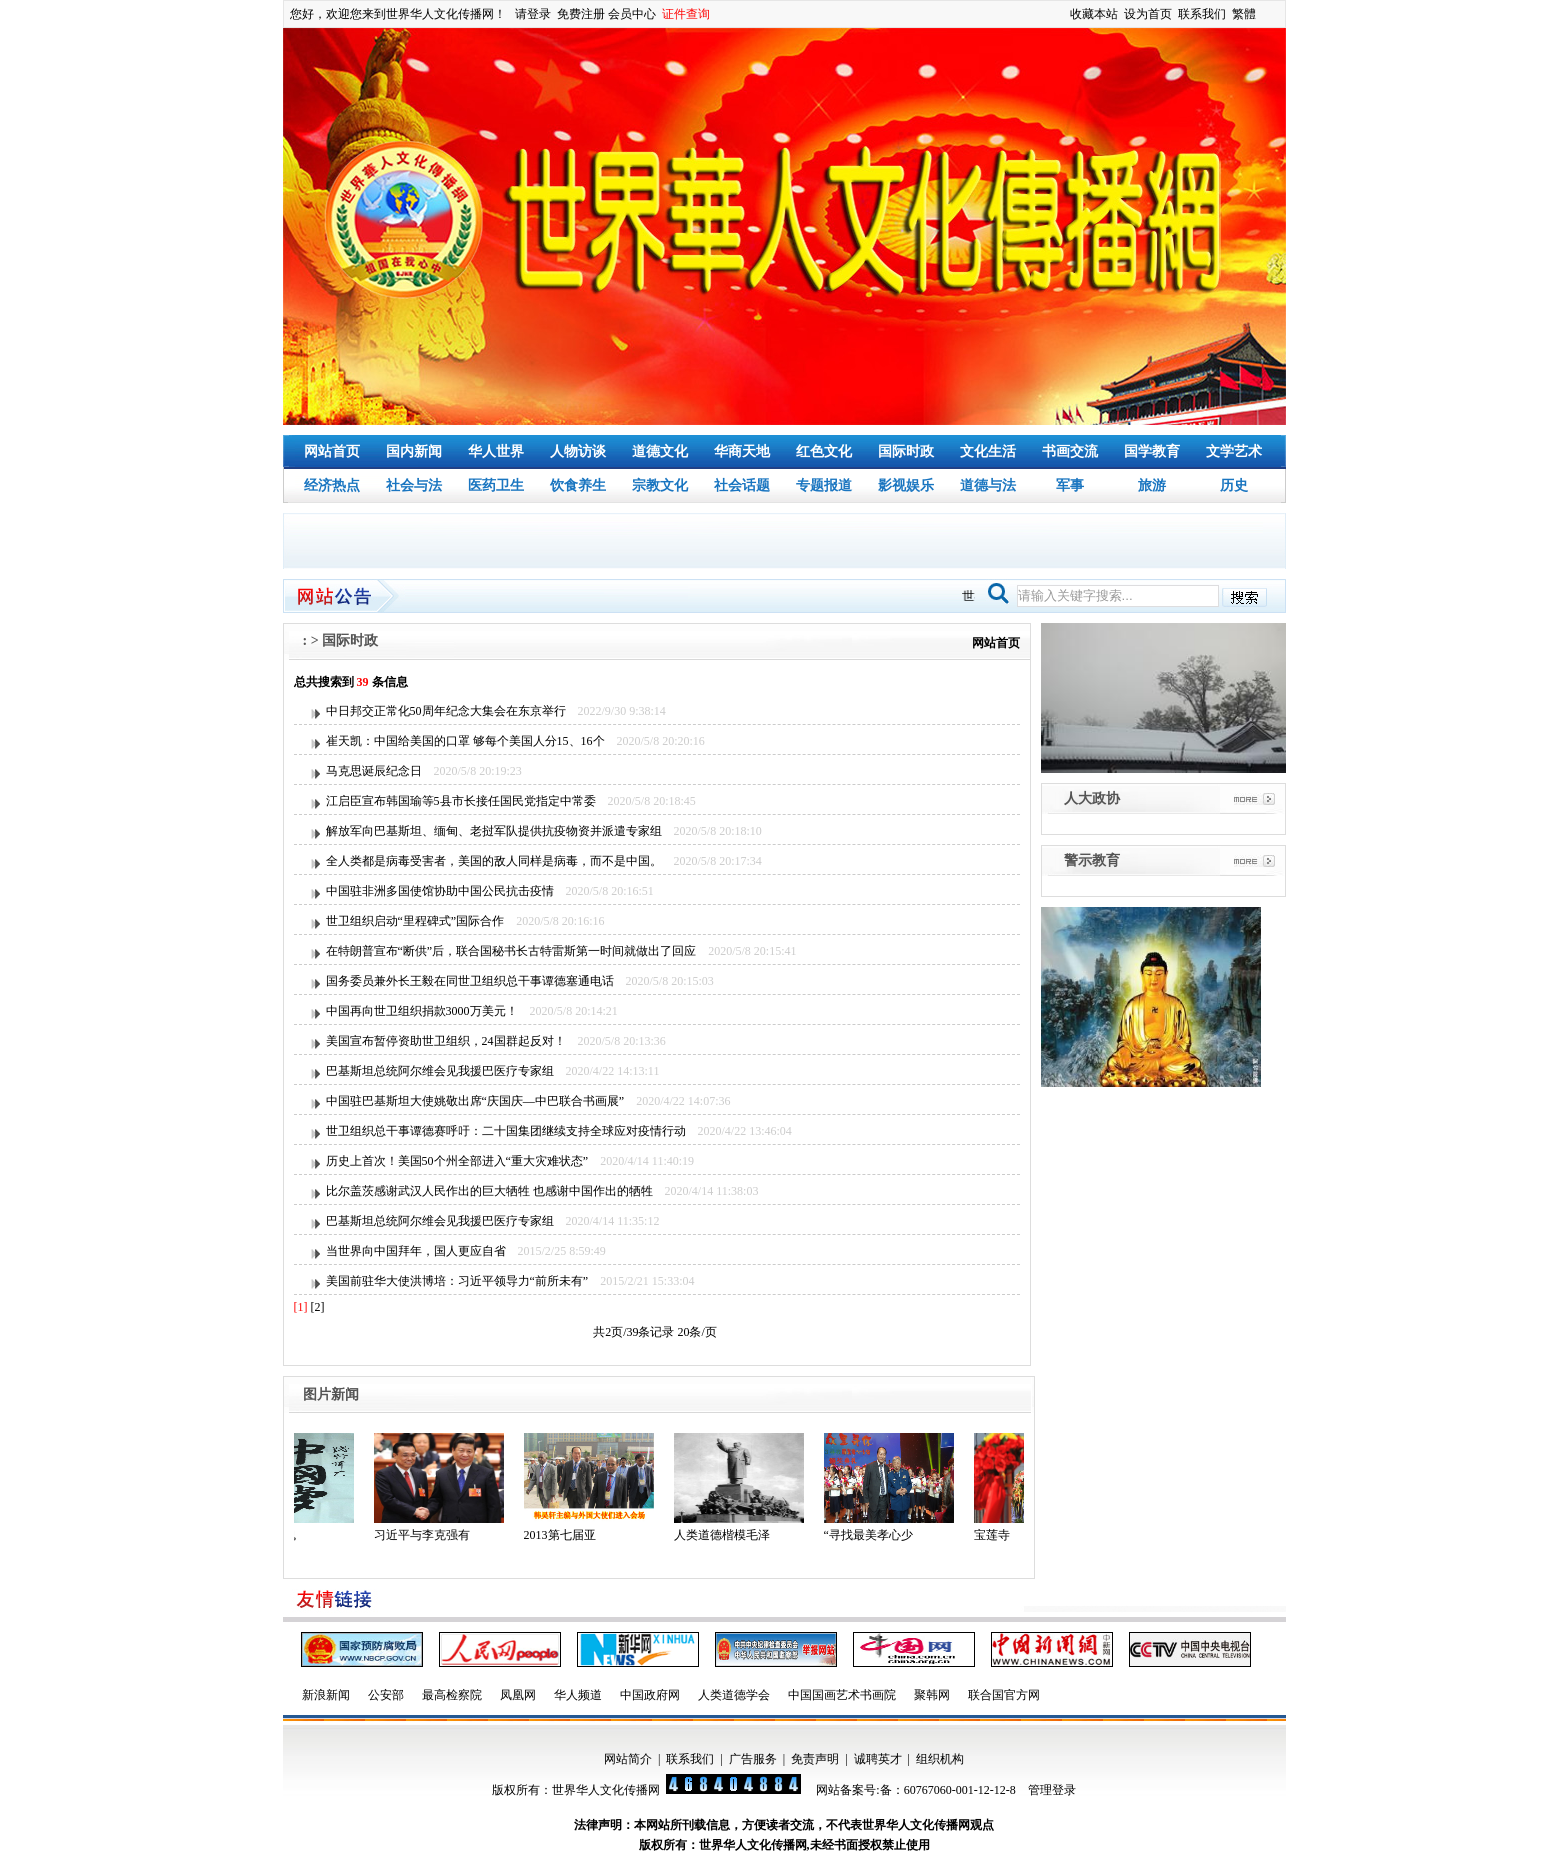 The height and width of the screenshot is (1865, 1568). What do you see at coordinates (932, 1695) in the screenshot?
I see `聚韩网` at bounding box center [932, 1695].